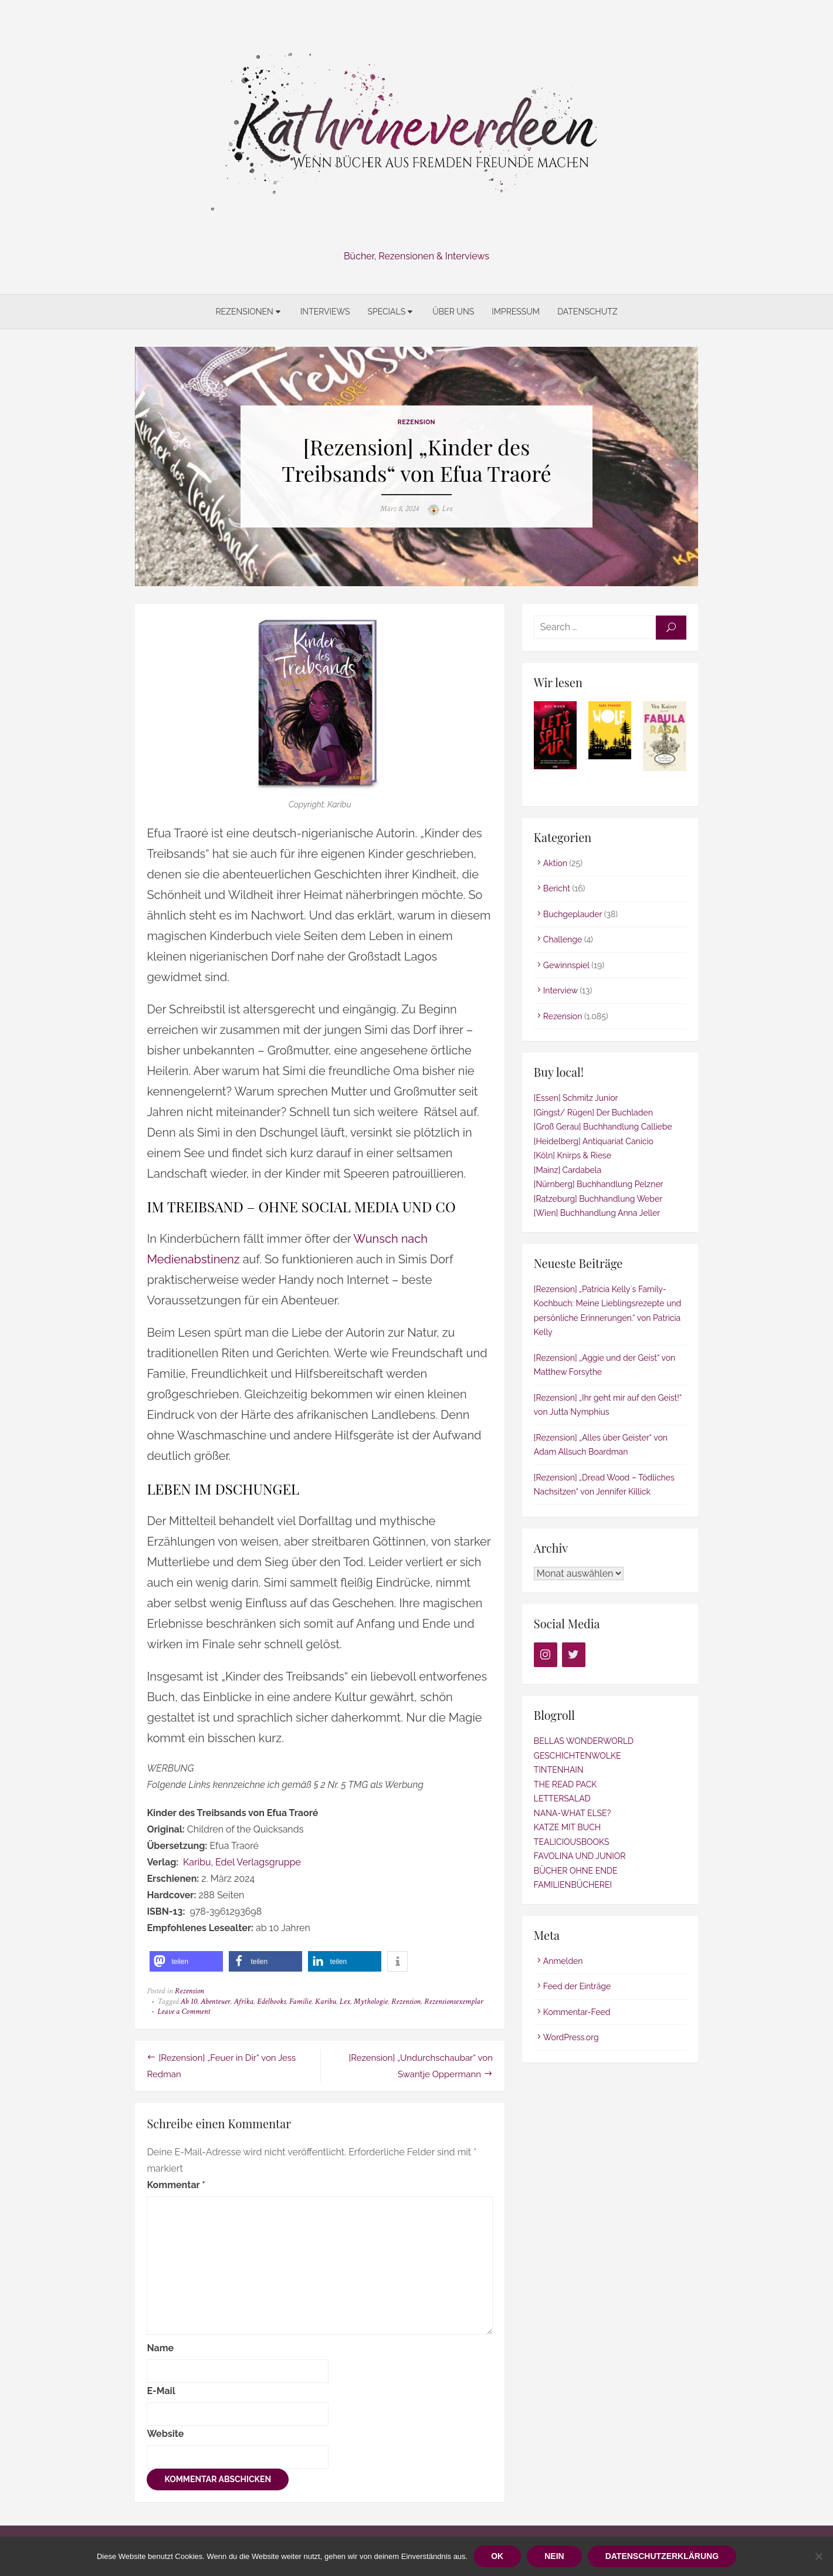  What do you see at coordinates (371, 2001) in the screenshot?
I see `Mythologie` at bounding box center [371, 2001].